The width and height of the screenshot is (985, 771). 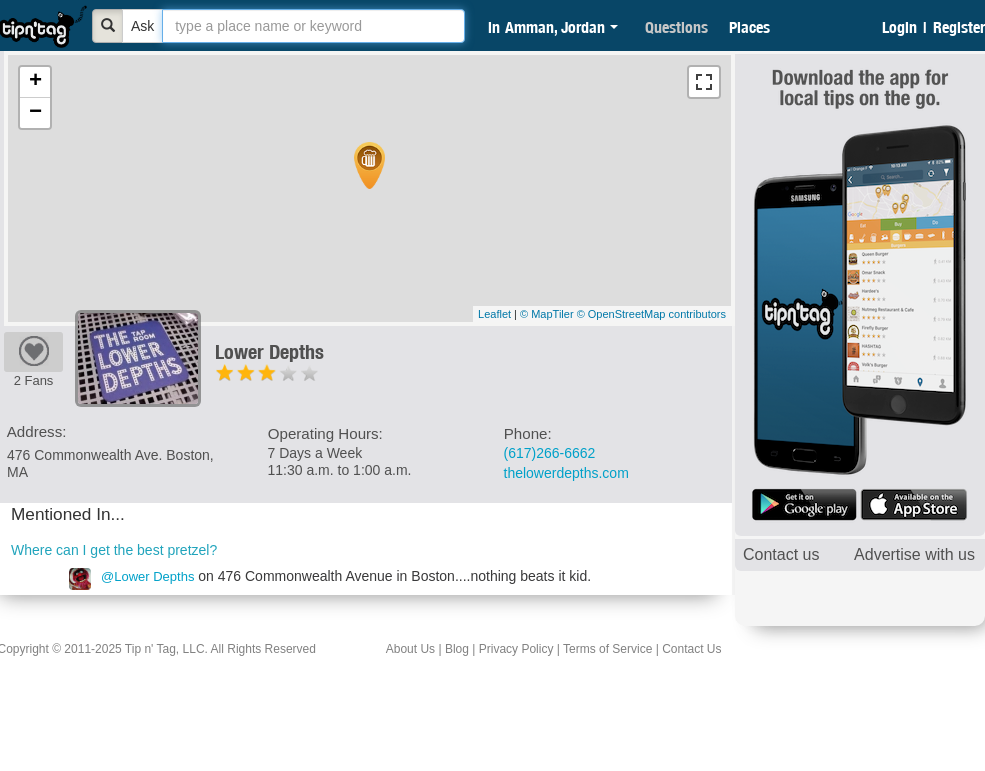 I want to click on Contact Us, so click(x=691, y=649).